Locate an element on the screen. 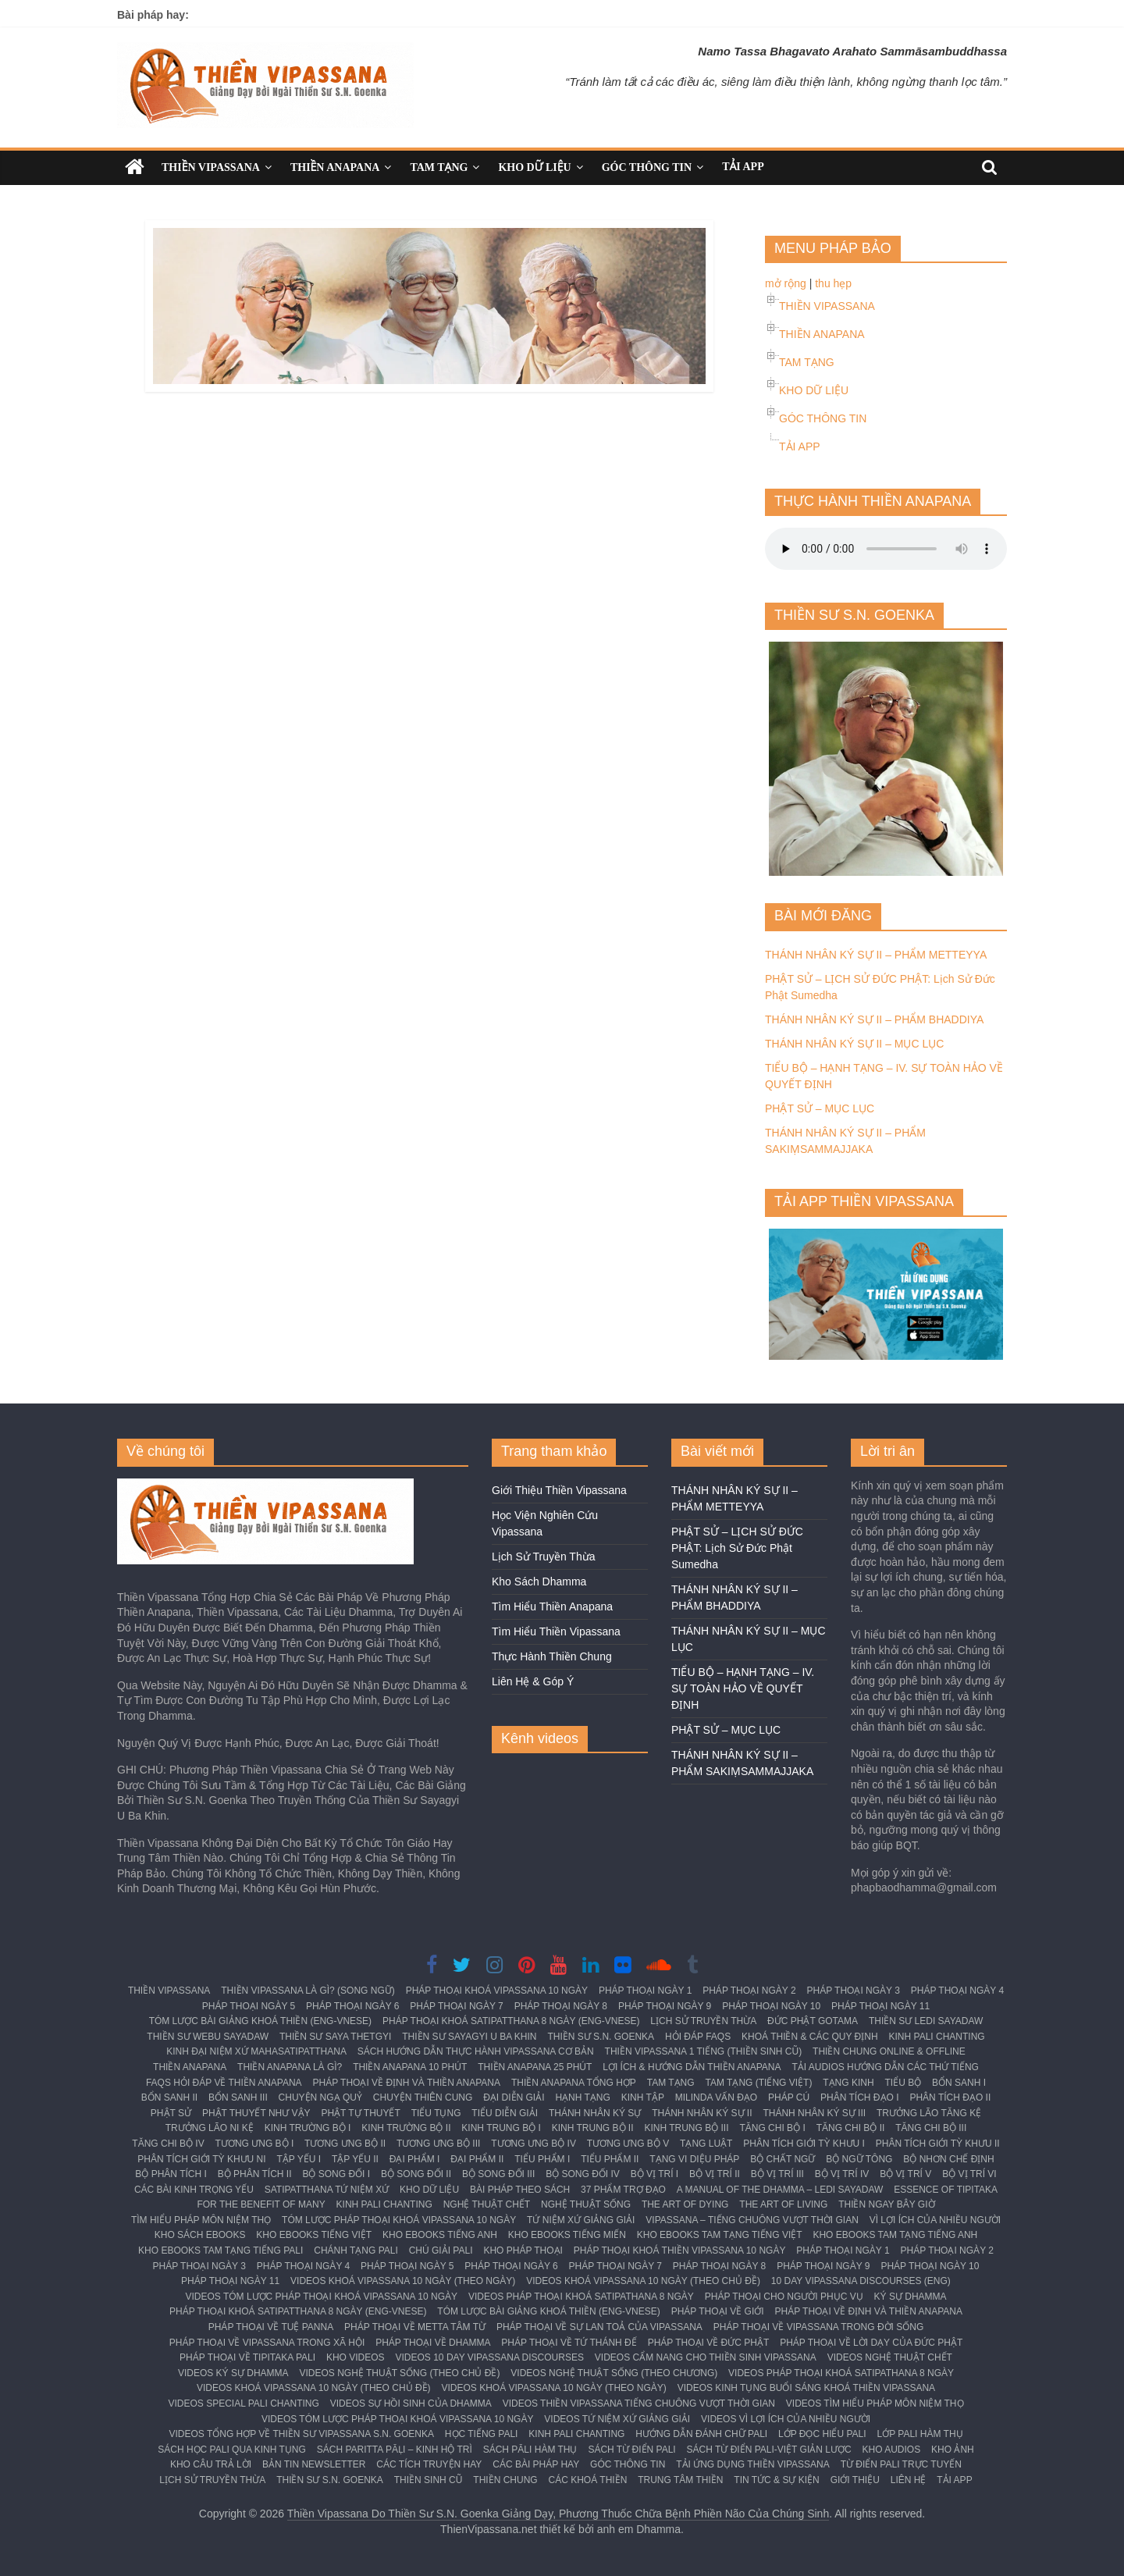 This screenshot has width=1124, height=2576. THIỀN SƯ S.N. GOENKA is located at coordinates (600, 2036).